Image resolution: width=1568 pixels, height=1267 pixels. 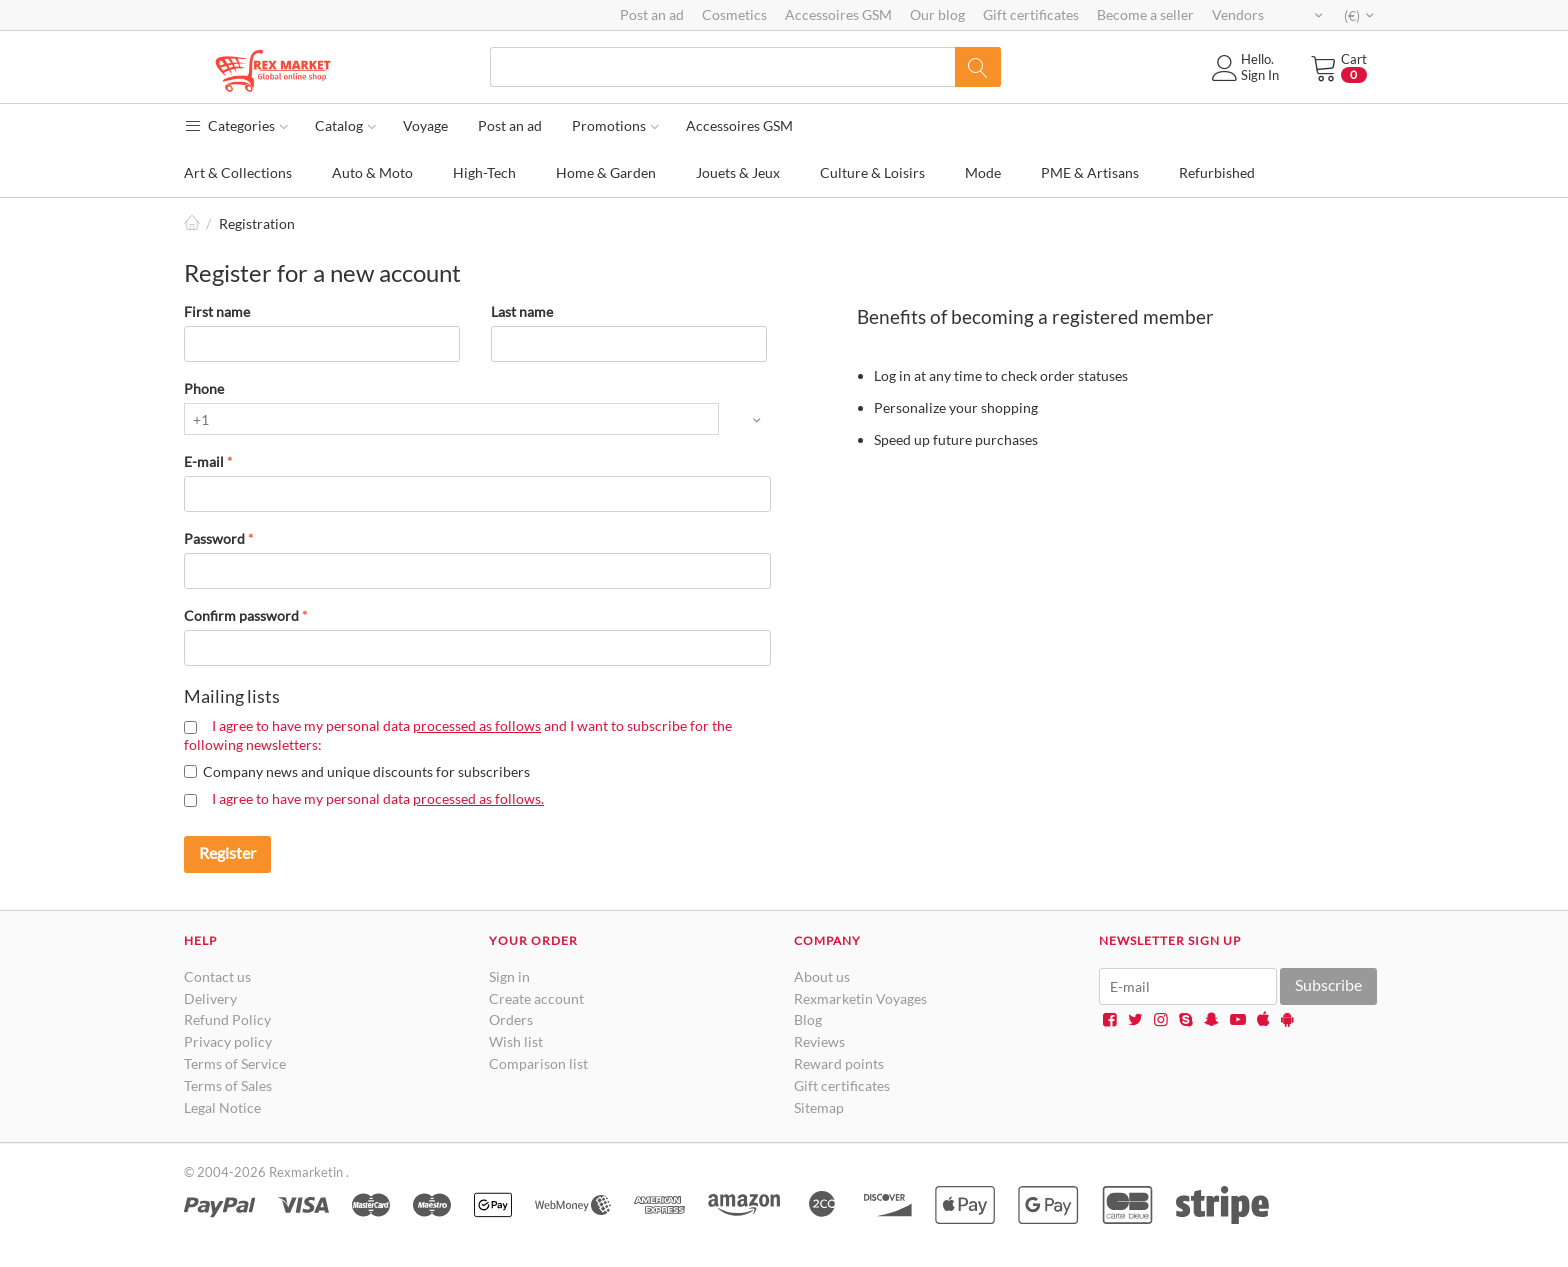 I want to click on Accessoires GSM, so click(x=838, y=14).